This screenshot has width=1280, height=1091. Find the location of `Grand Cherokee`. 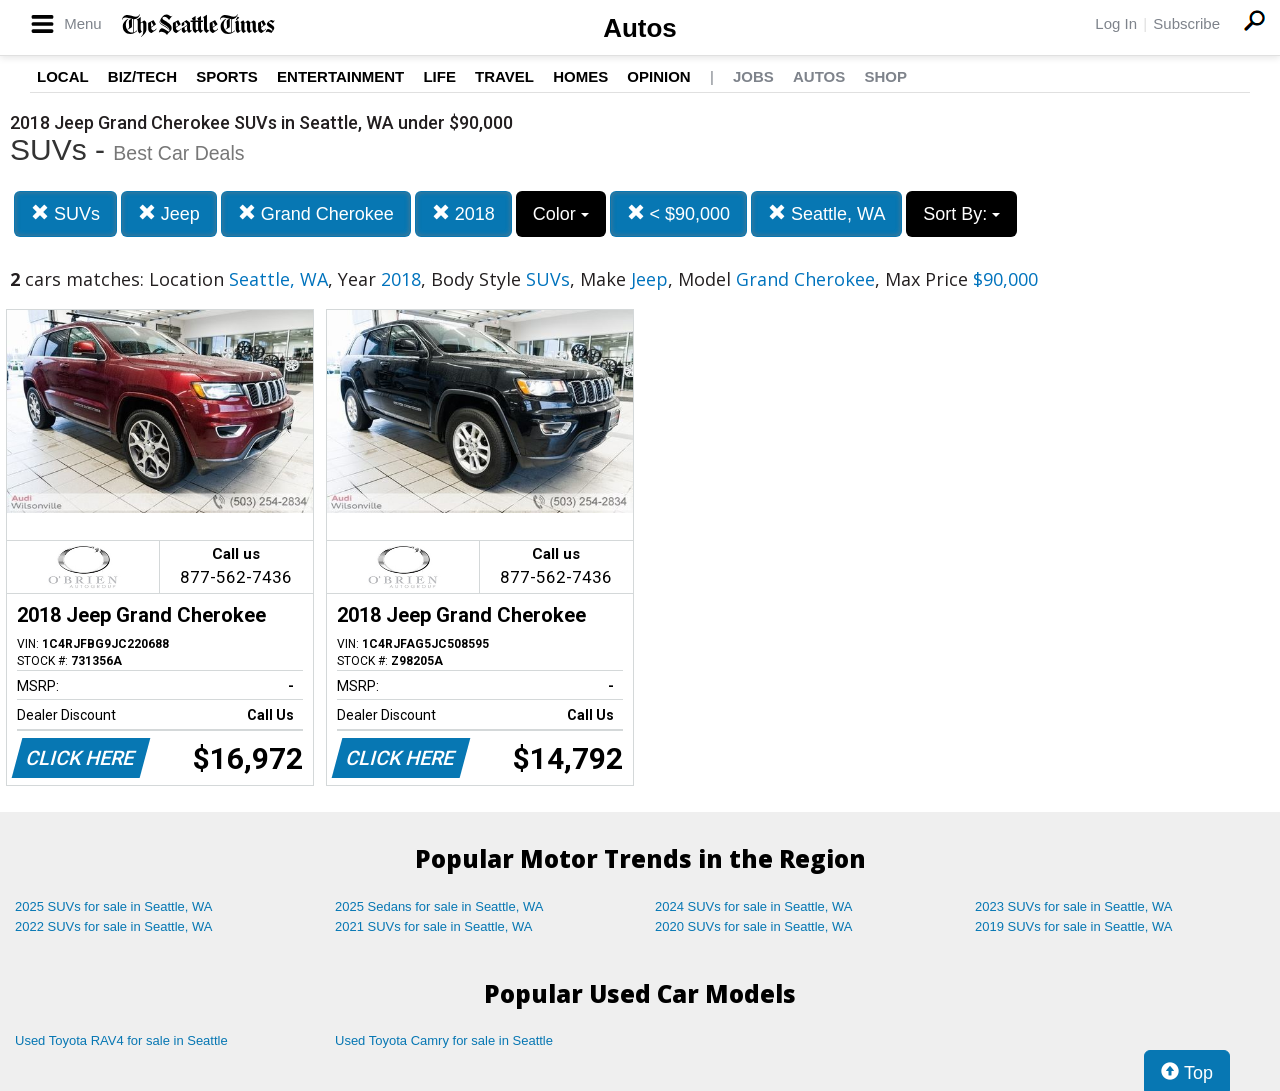

Grand Cherokee is located at coordinates (316, 213).